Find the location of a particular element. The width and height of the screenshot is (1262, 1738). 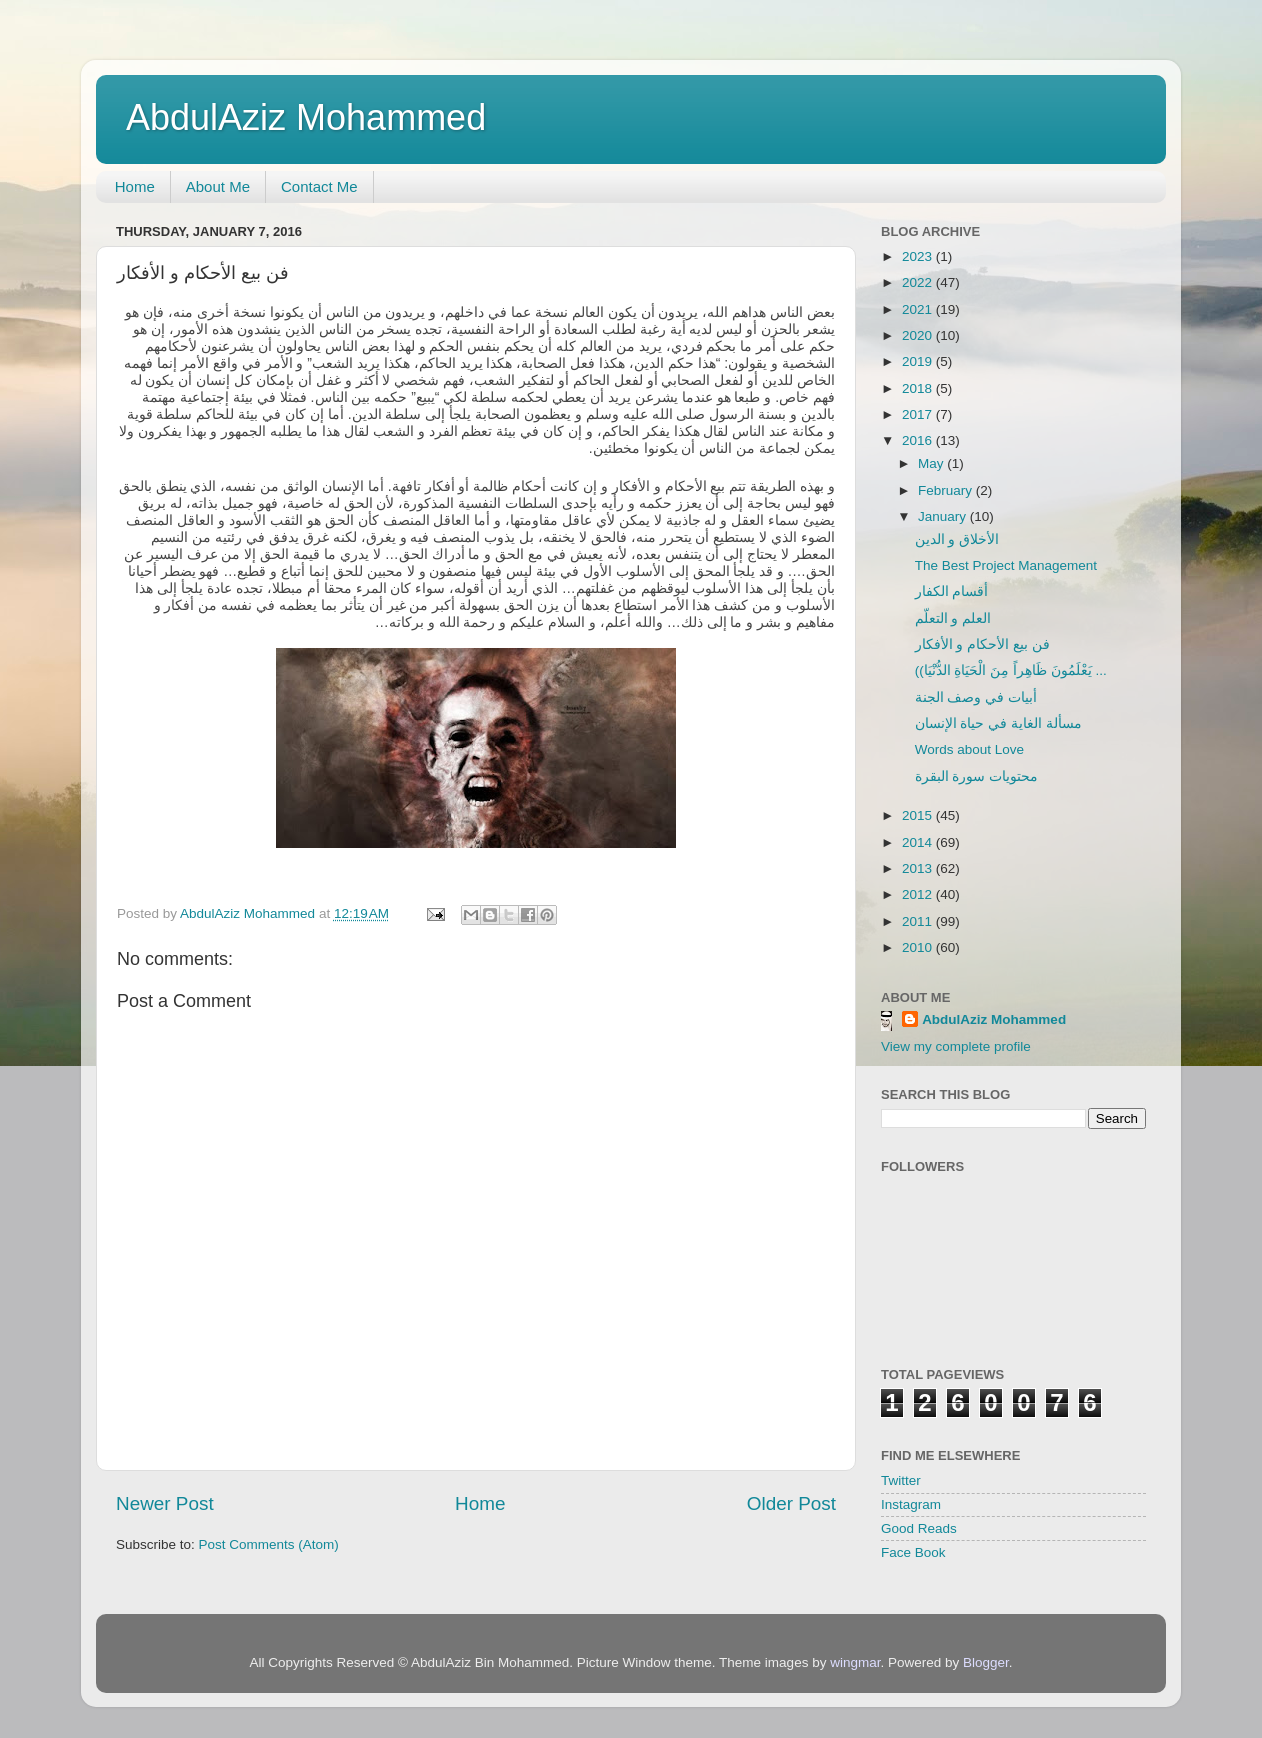

Post Comments (Atom) is located at coordinates (269, 1544).